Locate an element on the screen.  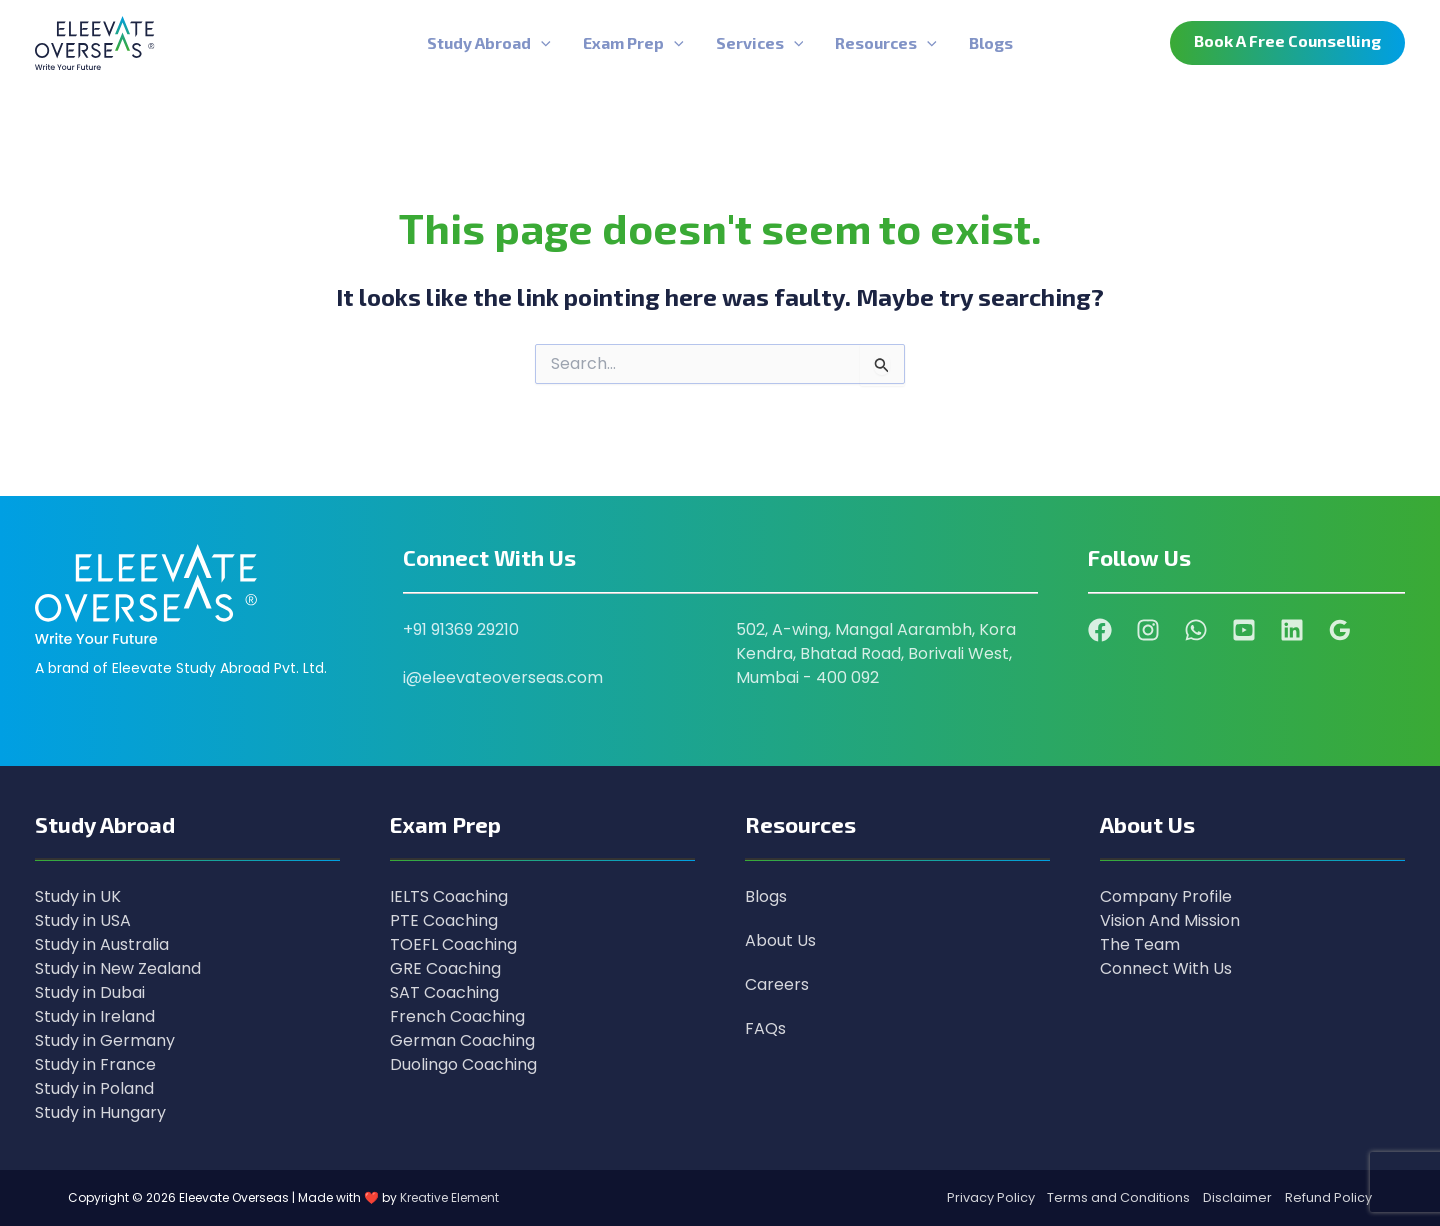
FAQs is located at coordinates (765, 1028).